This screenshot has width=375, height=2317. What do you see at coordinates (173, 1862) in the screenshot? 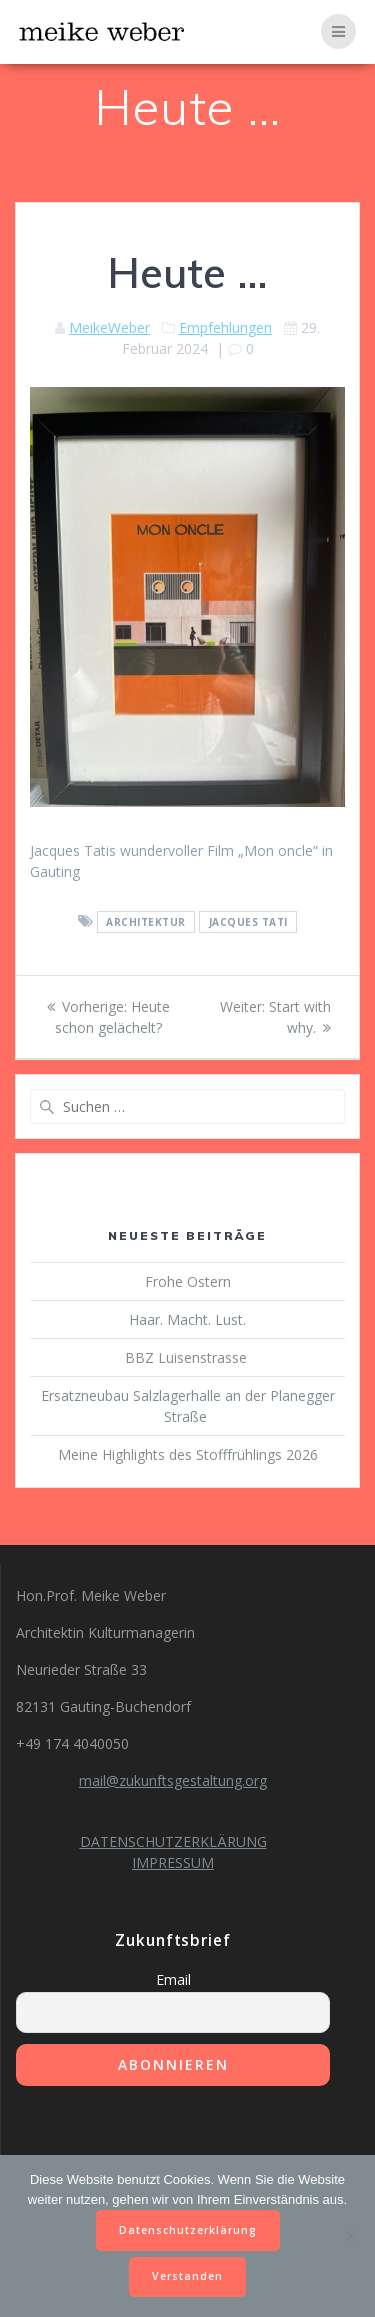
I see `IMPRESSUM` at bounding box center [173, 1862].